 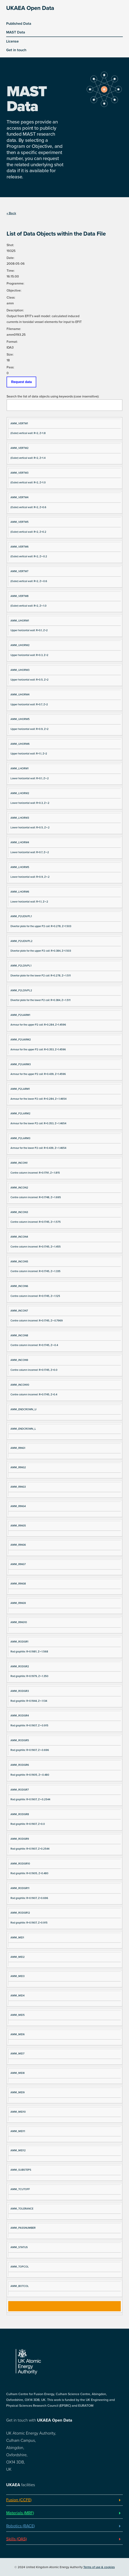 I want to click on AMM_RING1, so click(x=17, y=1448).